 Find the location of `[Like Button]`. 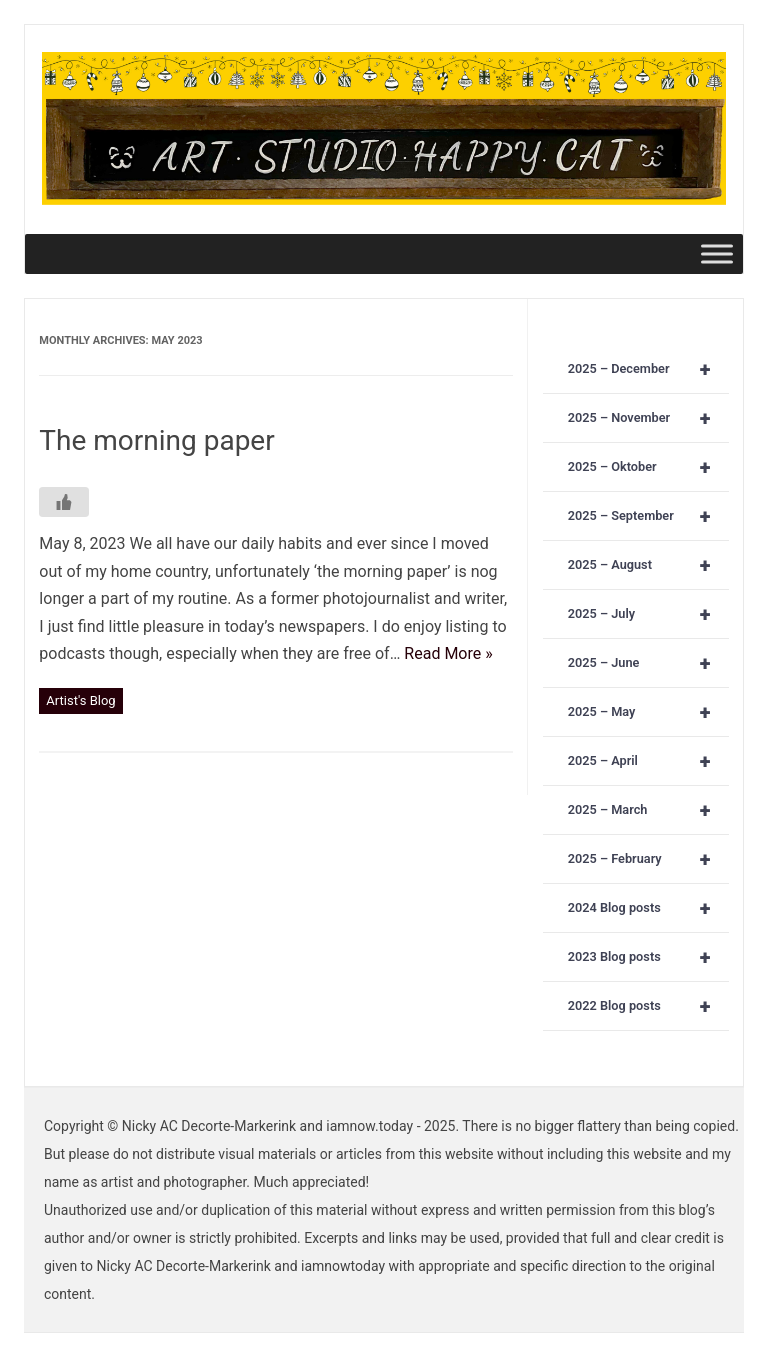

[Like Button] is located at coordinates (64, 502).